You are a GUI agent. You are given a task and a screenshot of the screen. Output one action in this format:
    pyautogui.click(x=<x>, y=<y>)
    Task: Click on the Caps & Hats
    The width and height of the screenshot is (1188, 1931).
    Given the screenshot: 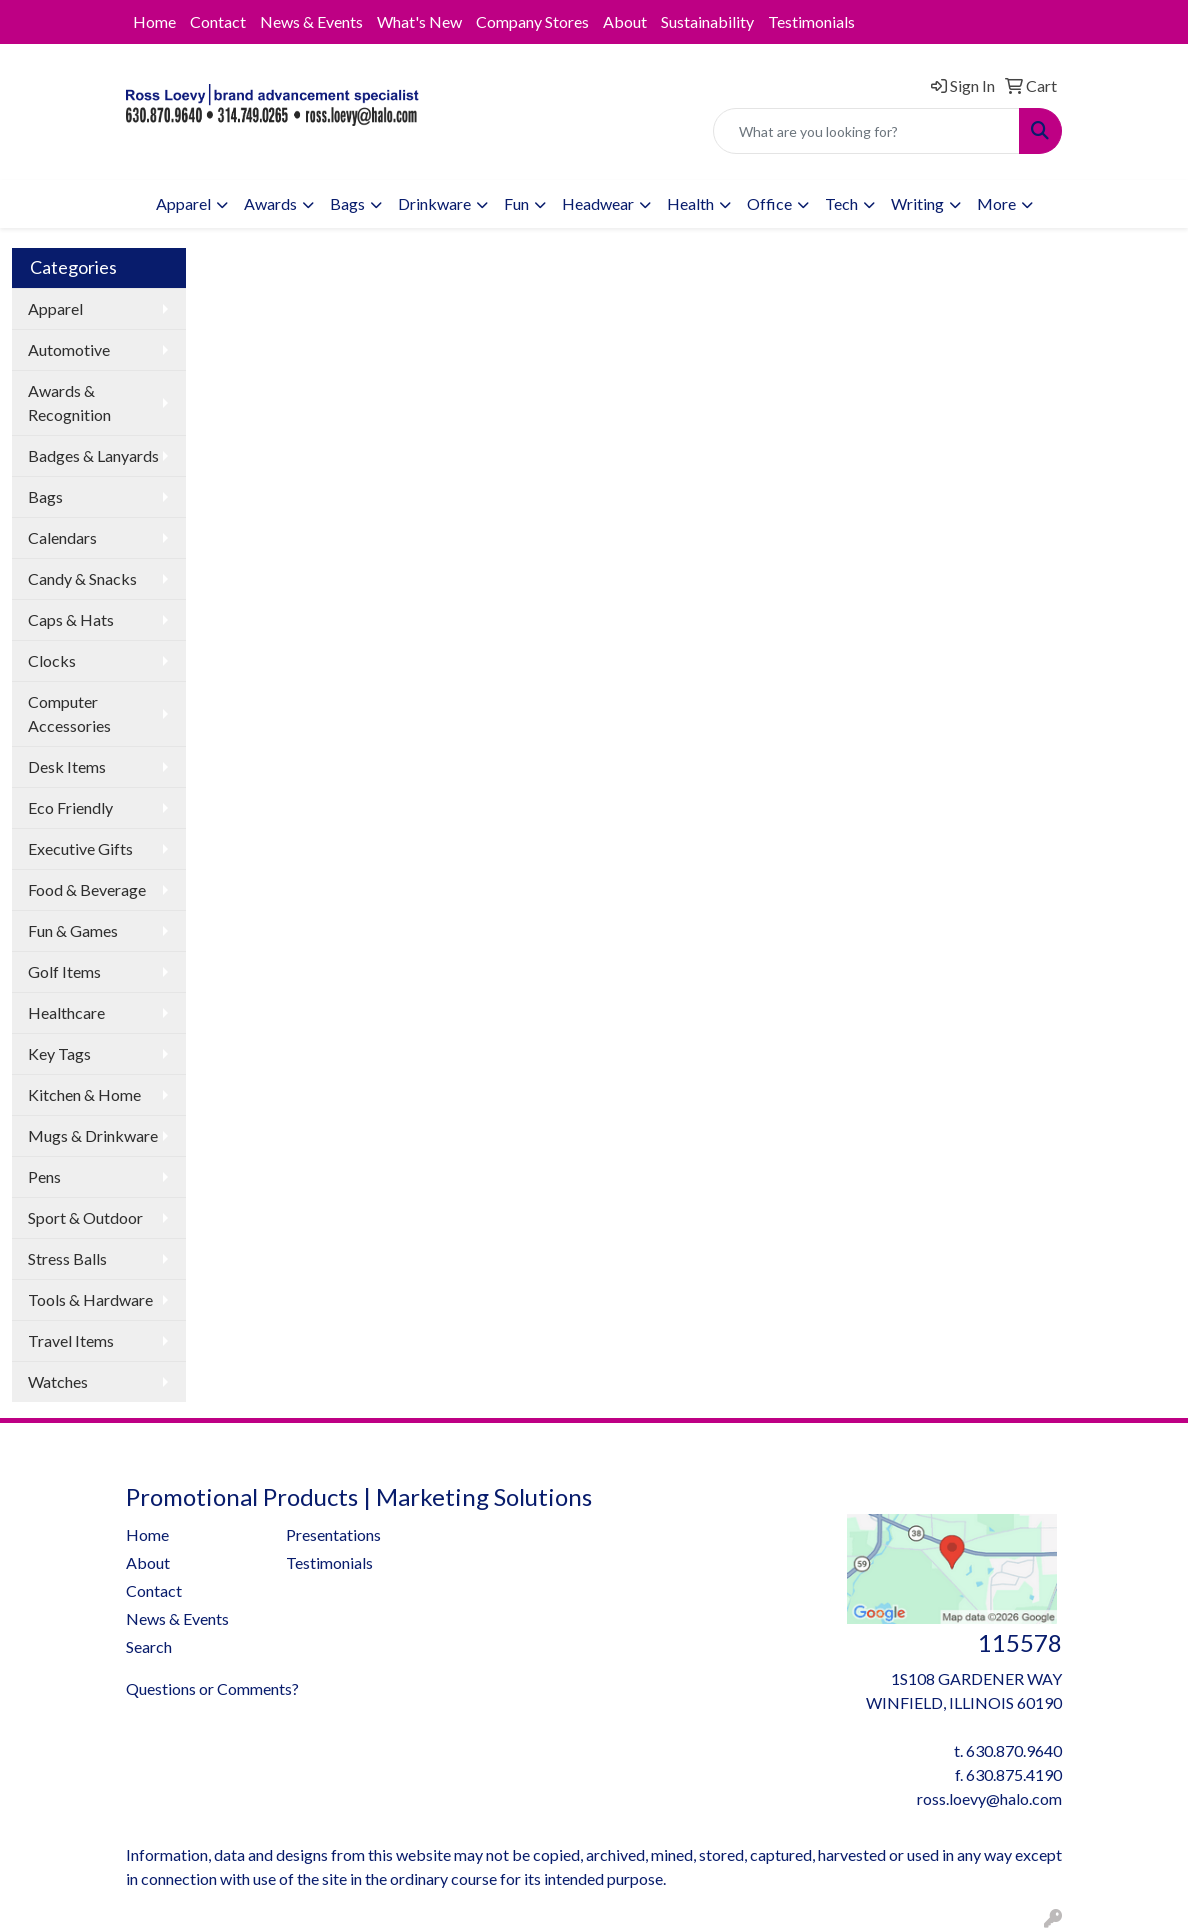 What is the action you would take?
    pyautogui.click(x=71, y=619)
    